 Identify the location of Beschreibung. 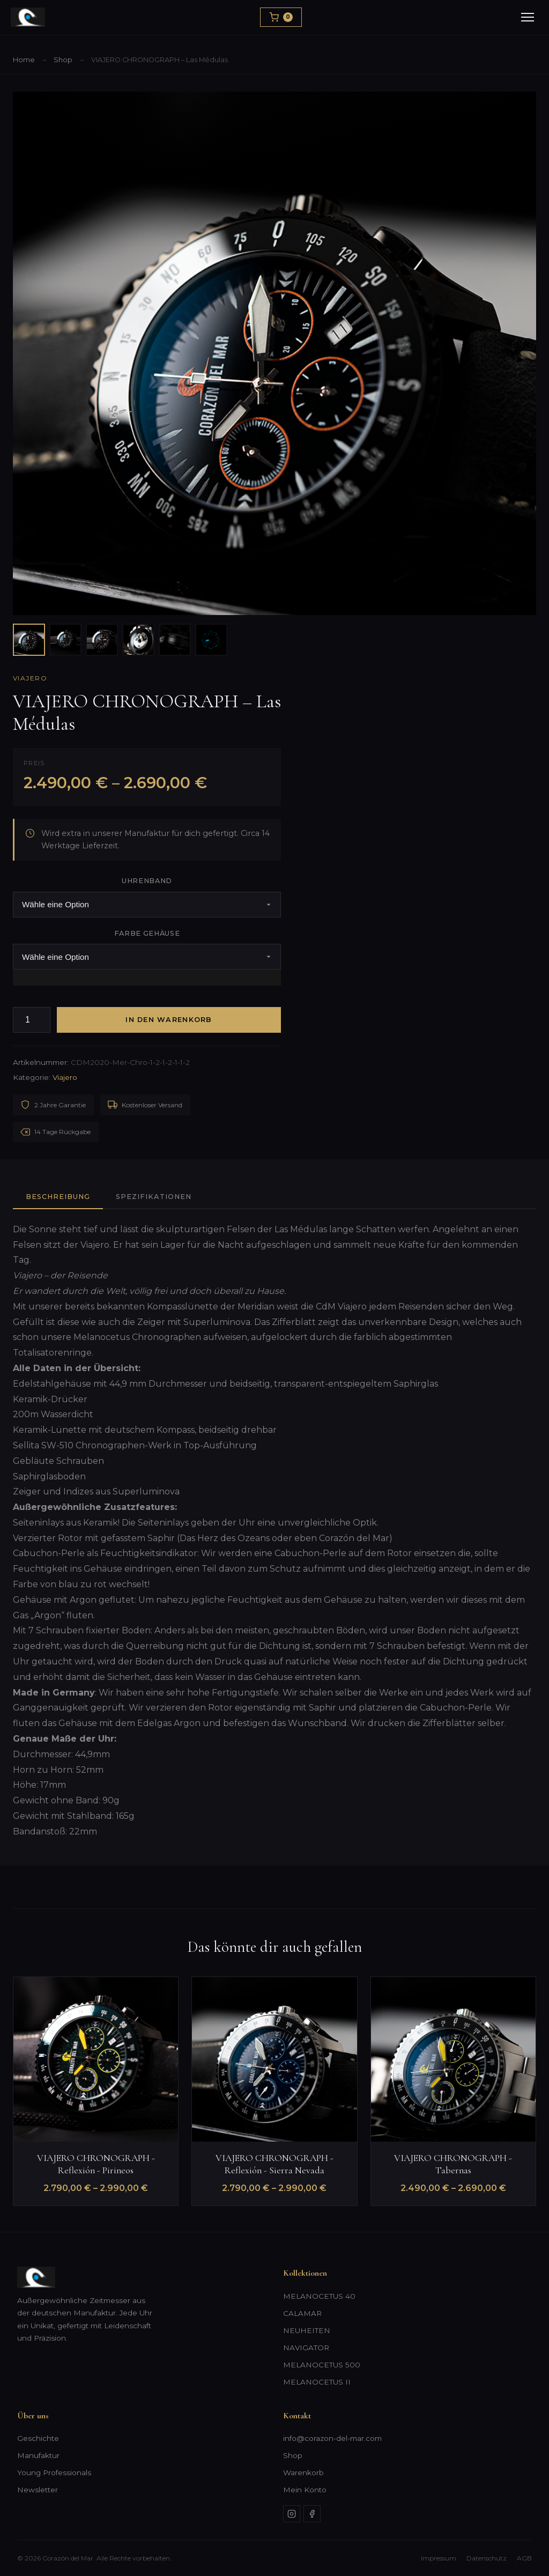
(58, 1197).